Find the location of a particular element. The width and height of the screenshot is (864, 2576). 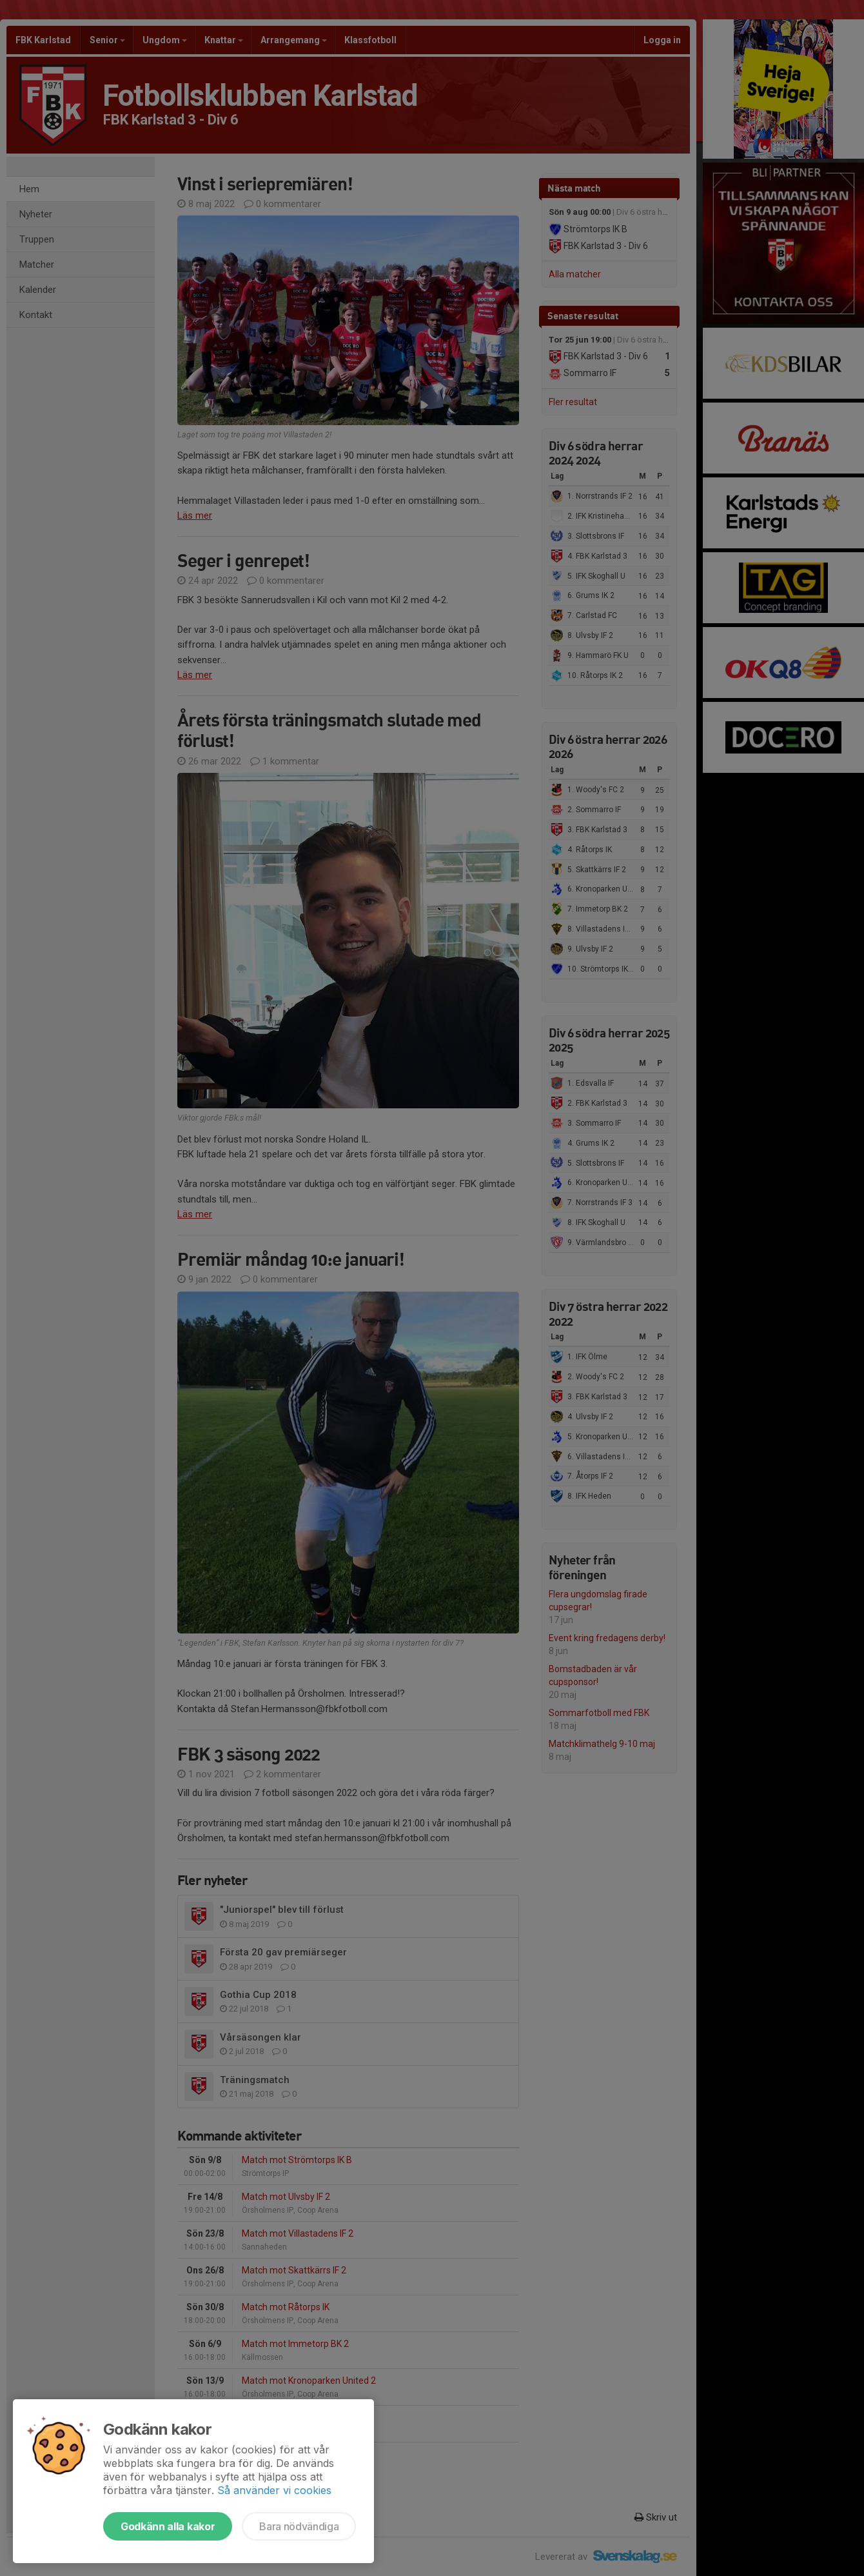

Godkänn alla kakor is located at coordinates (168, 2526).